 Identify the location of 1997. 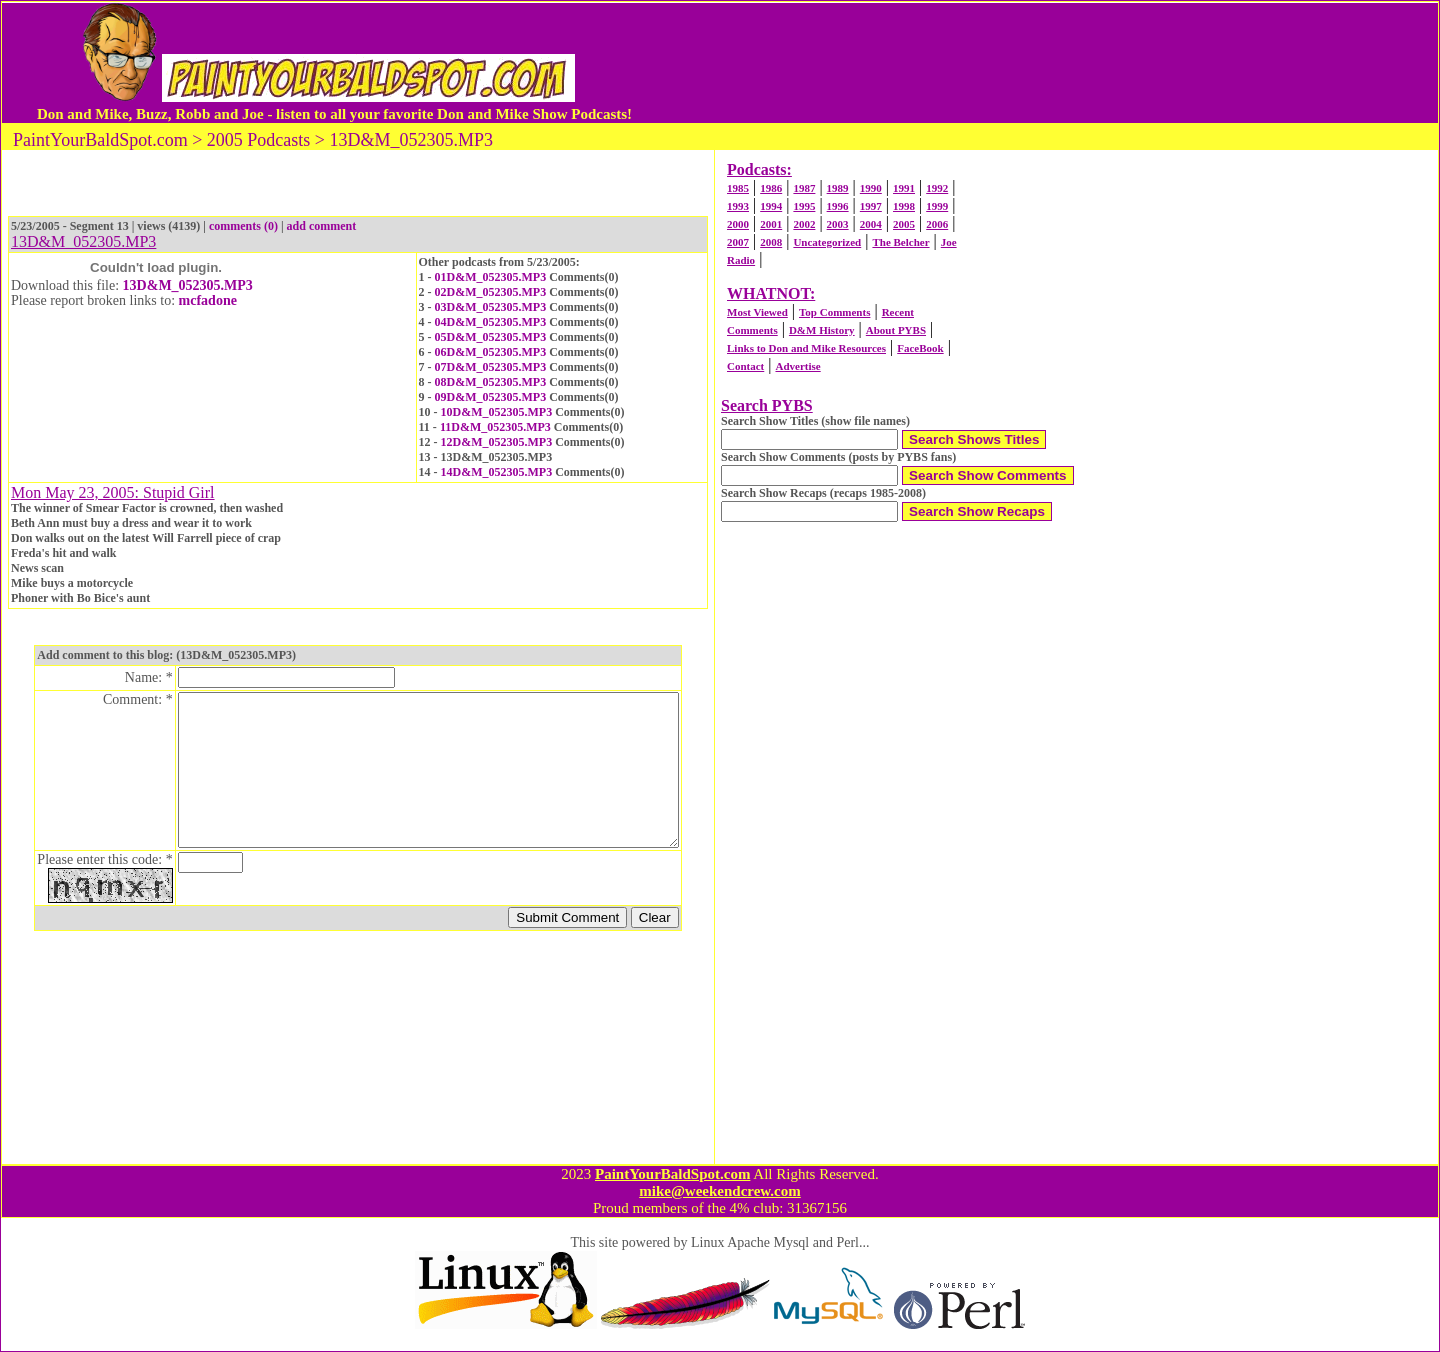
(871, 206).